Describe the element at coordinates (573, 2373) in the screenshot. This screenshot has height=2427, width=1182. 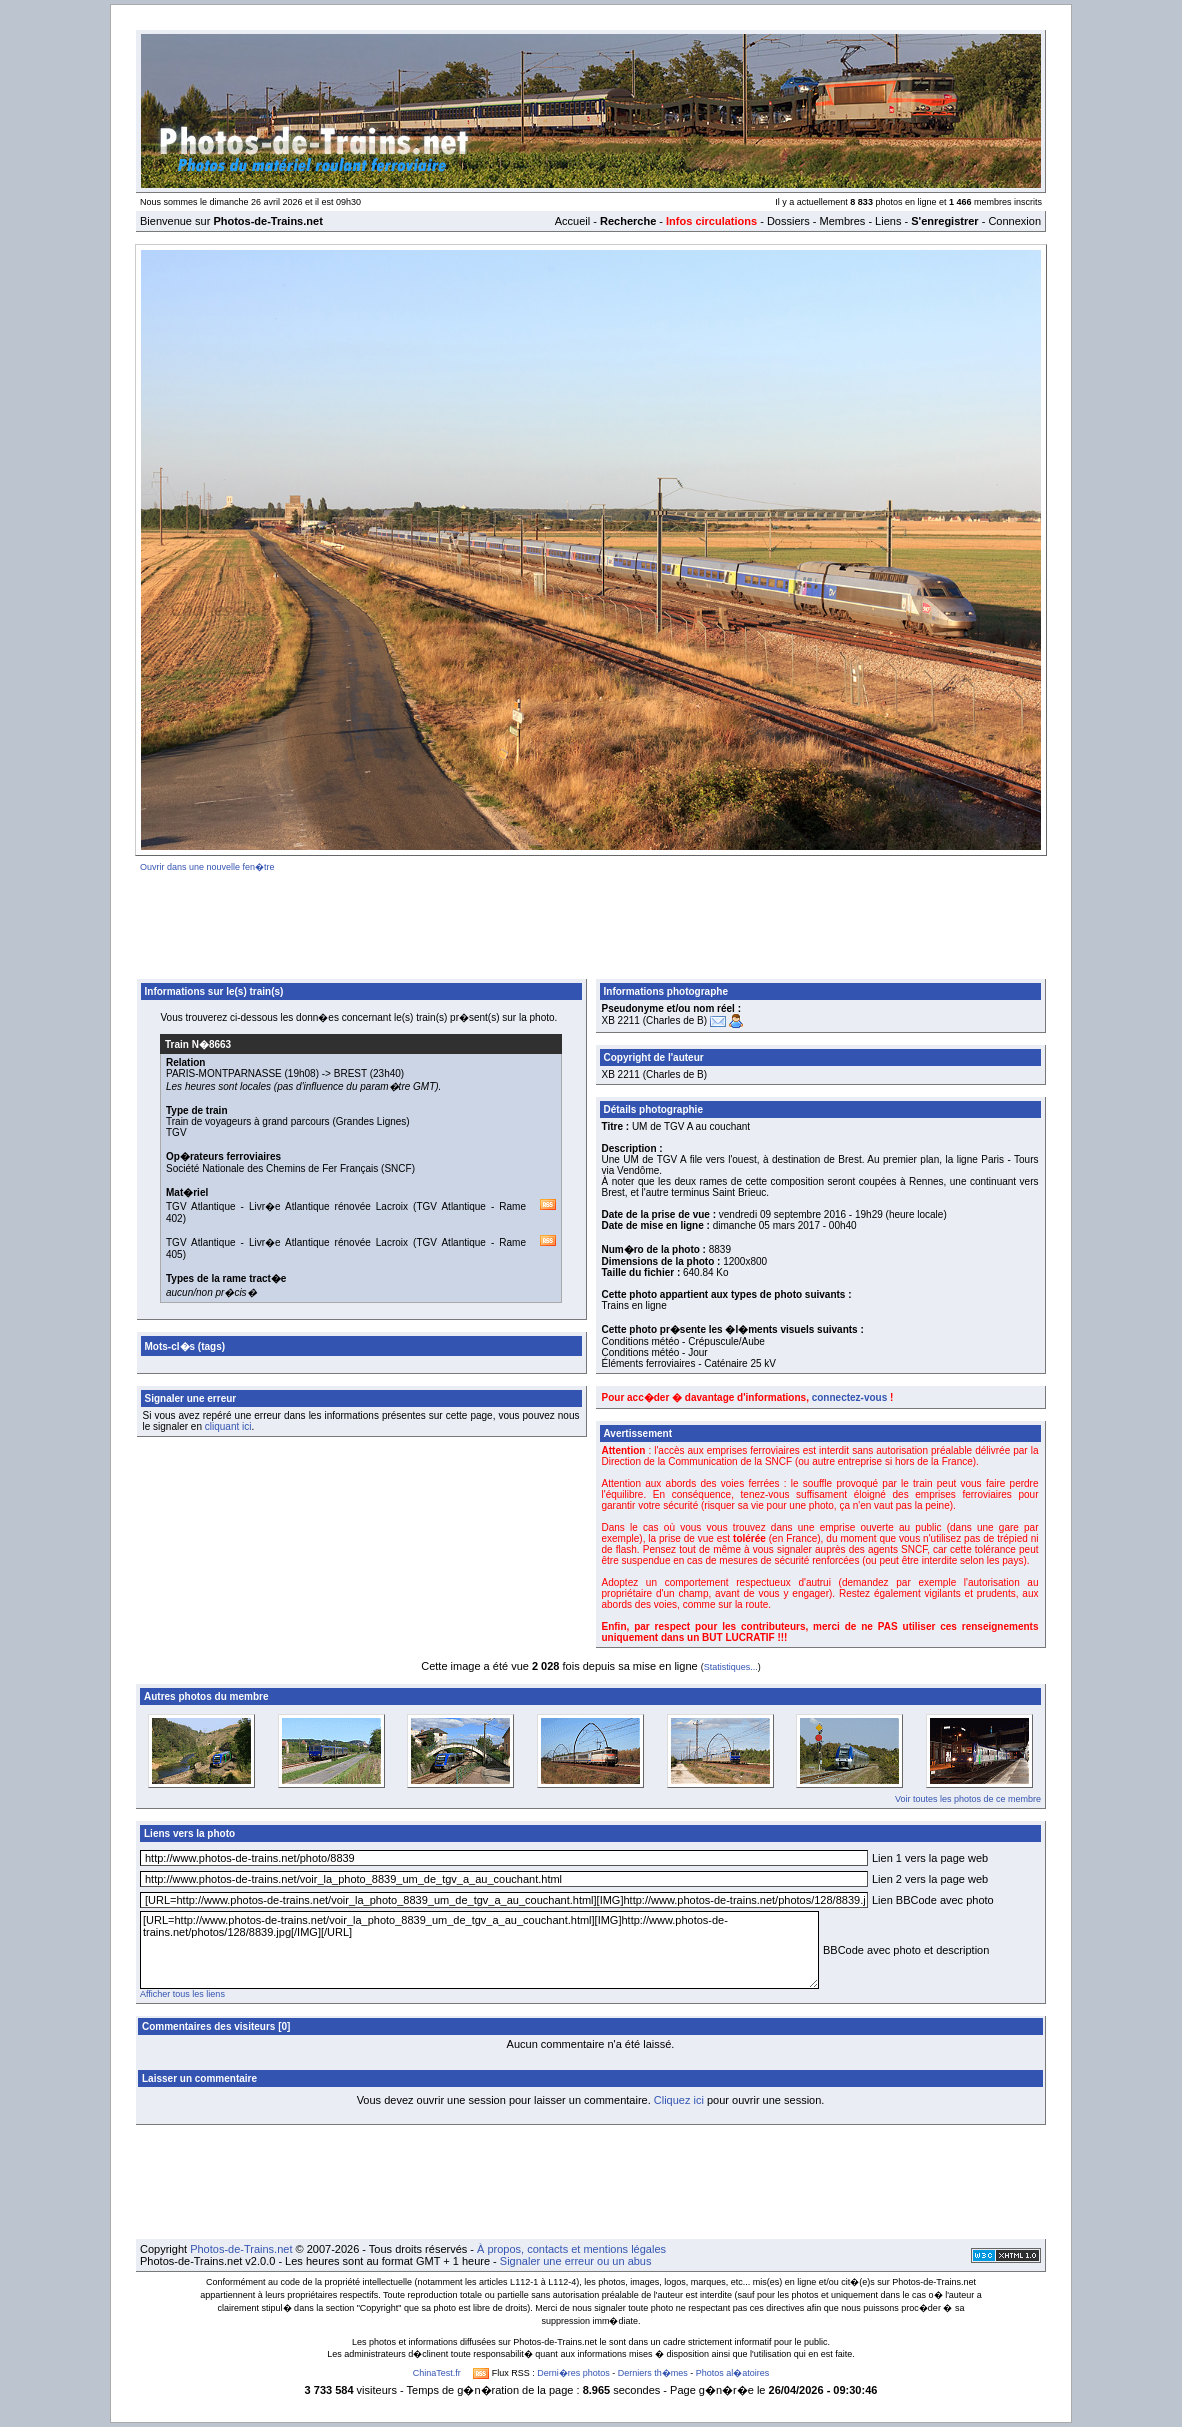
I see `Derni�res photos` at that location.